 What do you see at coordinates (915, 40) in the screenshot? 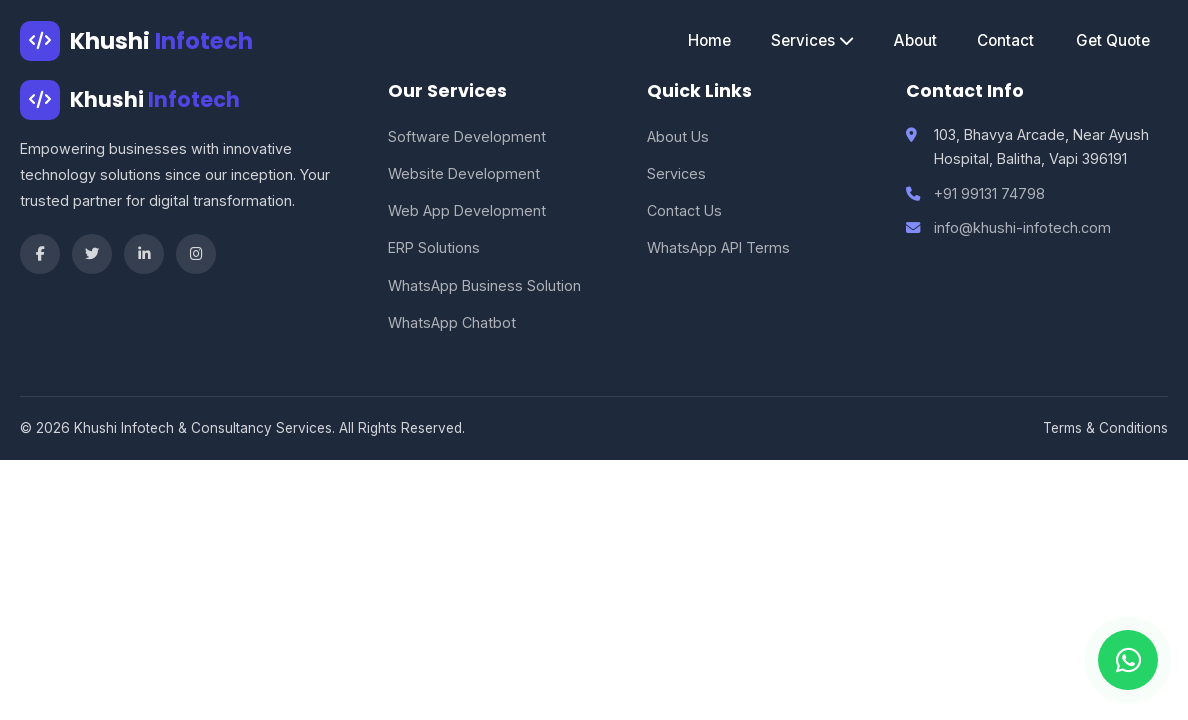
I see `About` at bounding box center [915, 40].